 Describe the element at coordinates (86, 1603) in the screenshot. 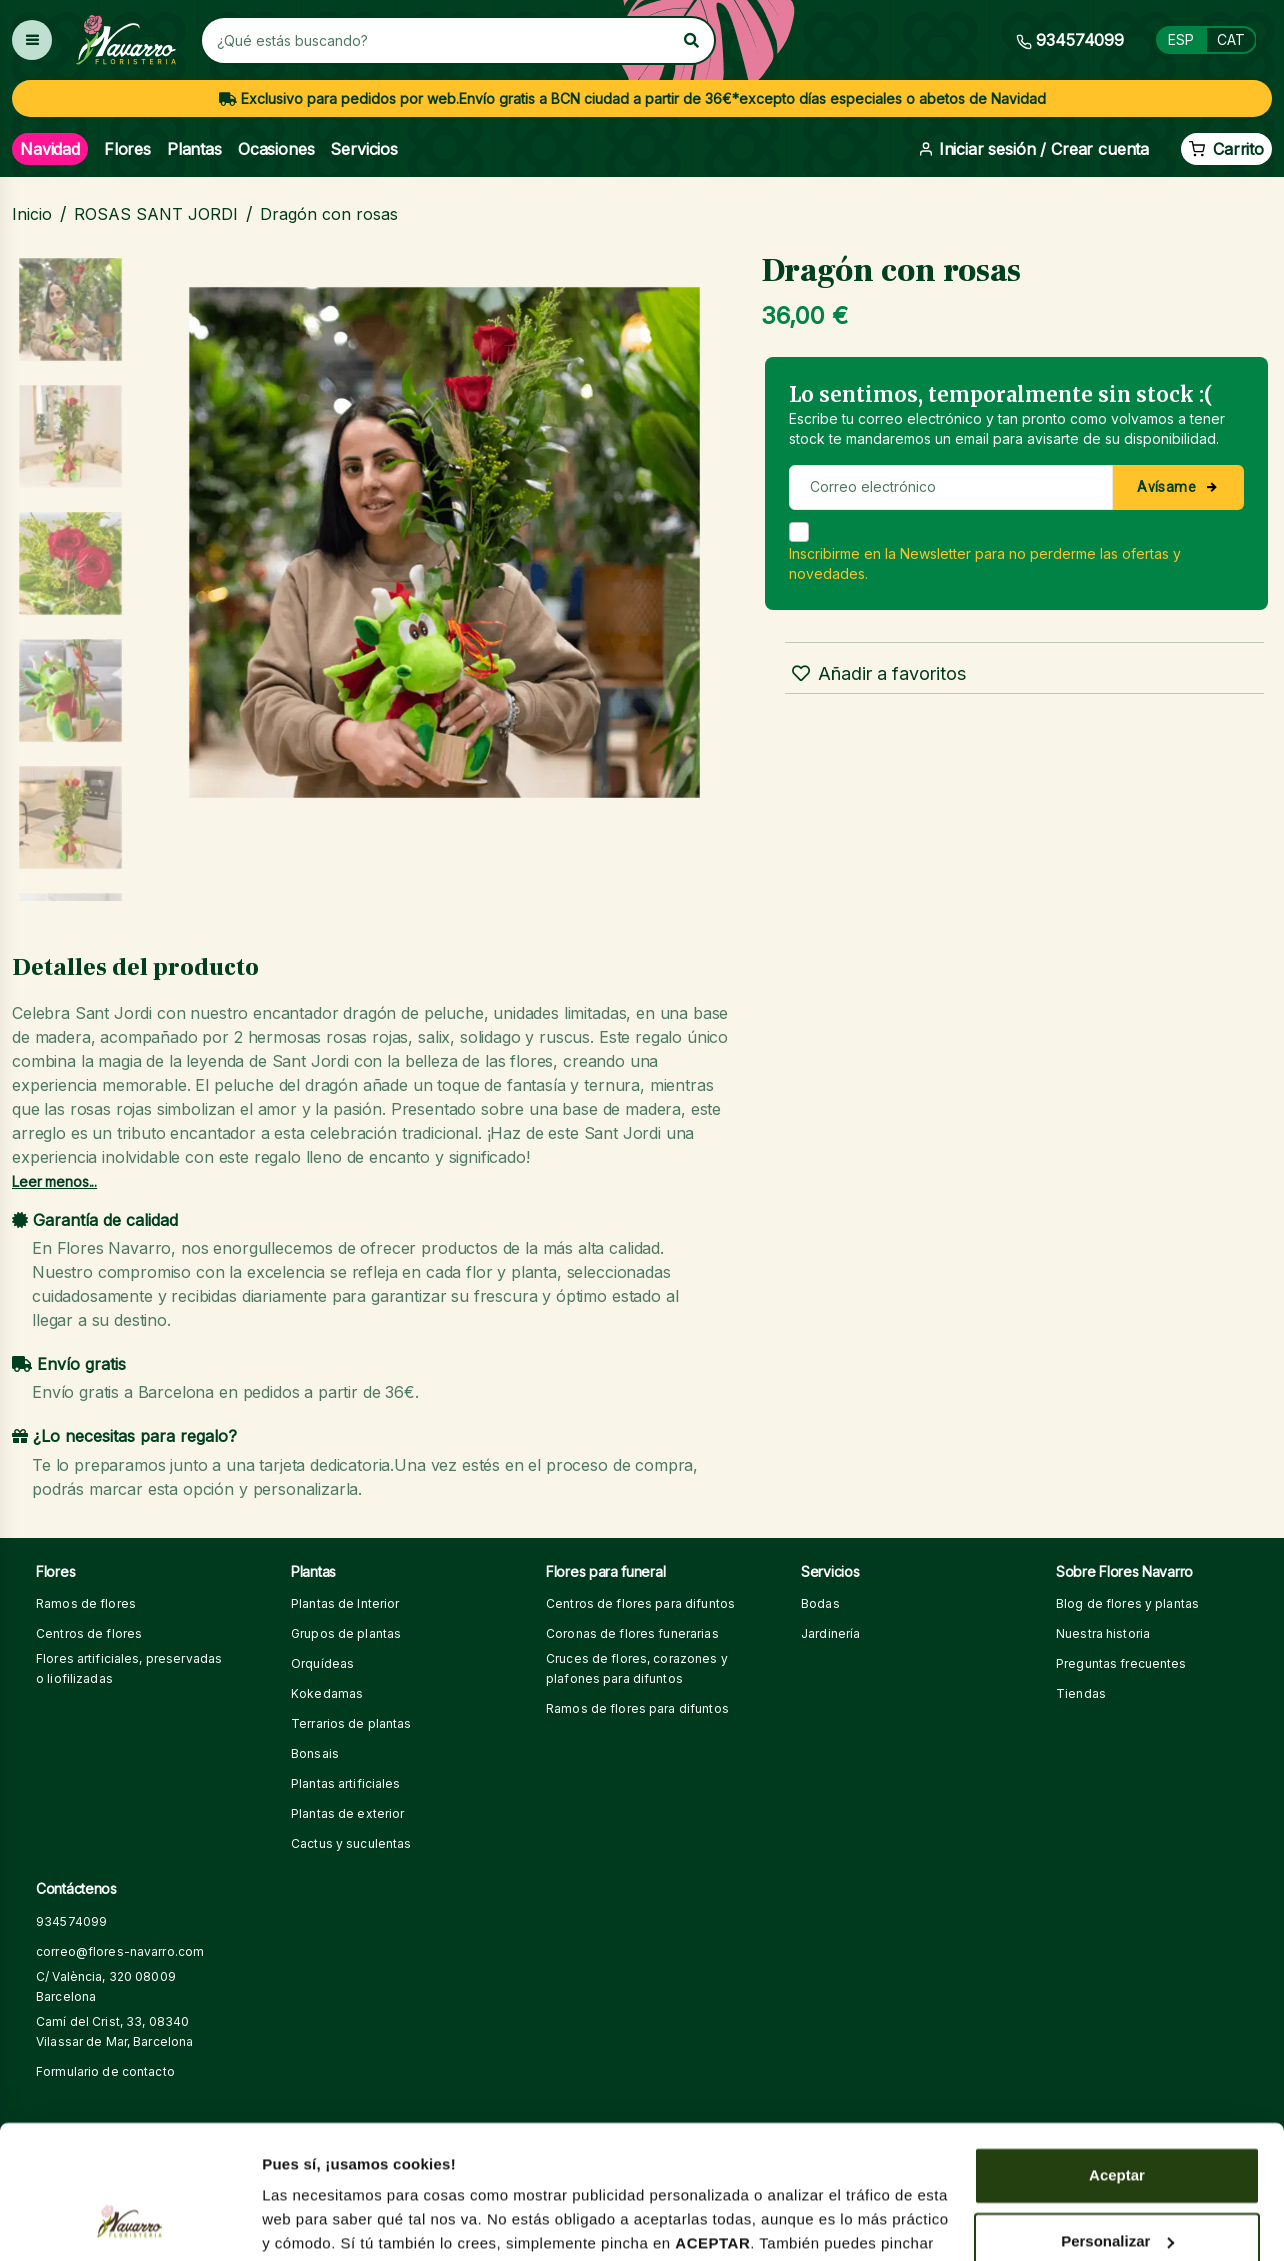

I see `Ramos de flores` at that location.